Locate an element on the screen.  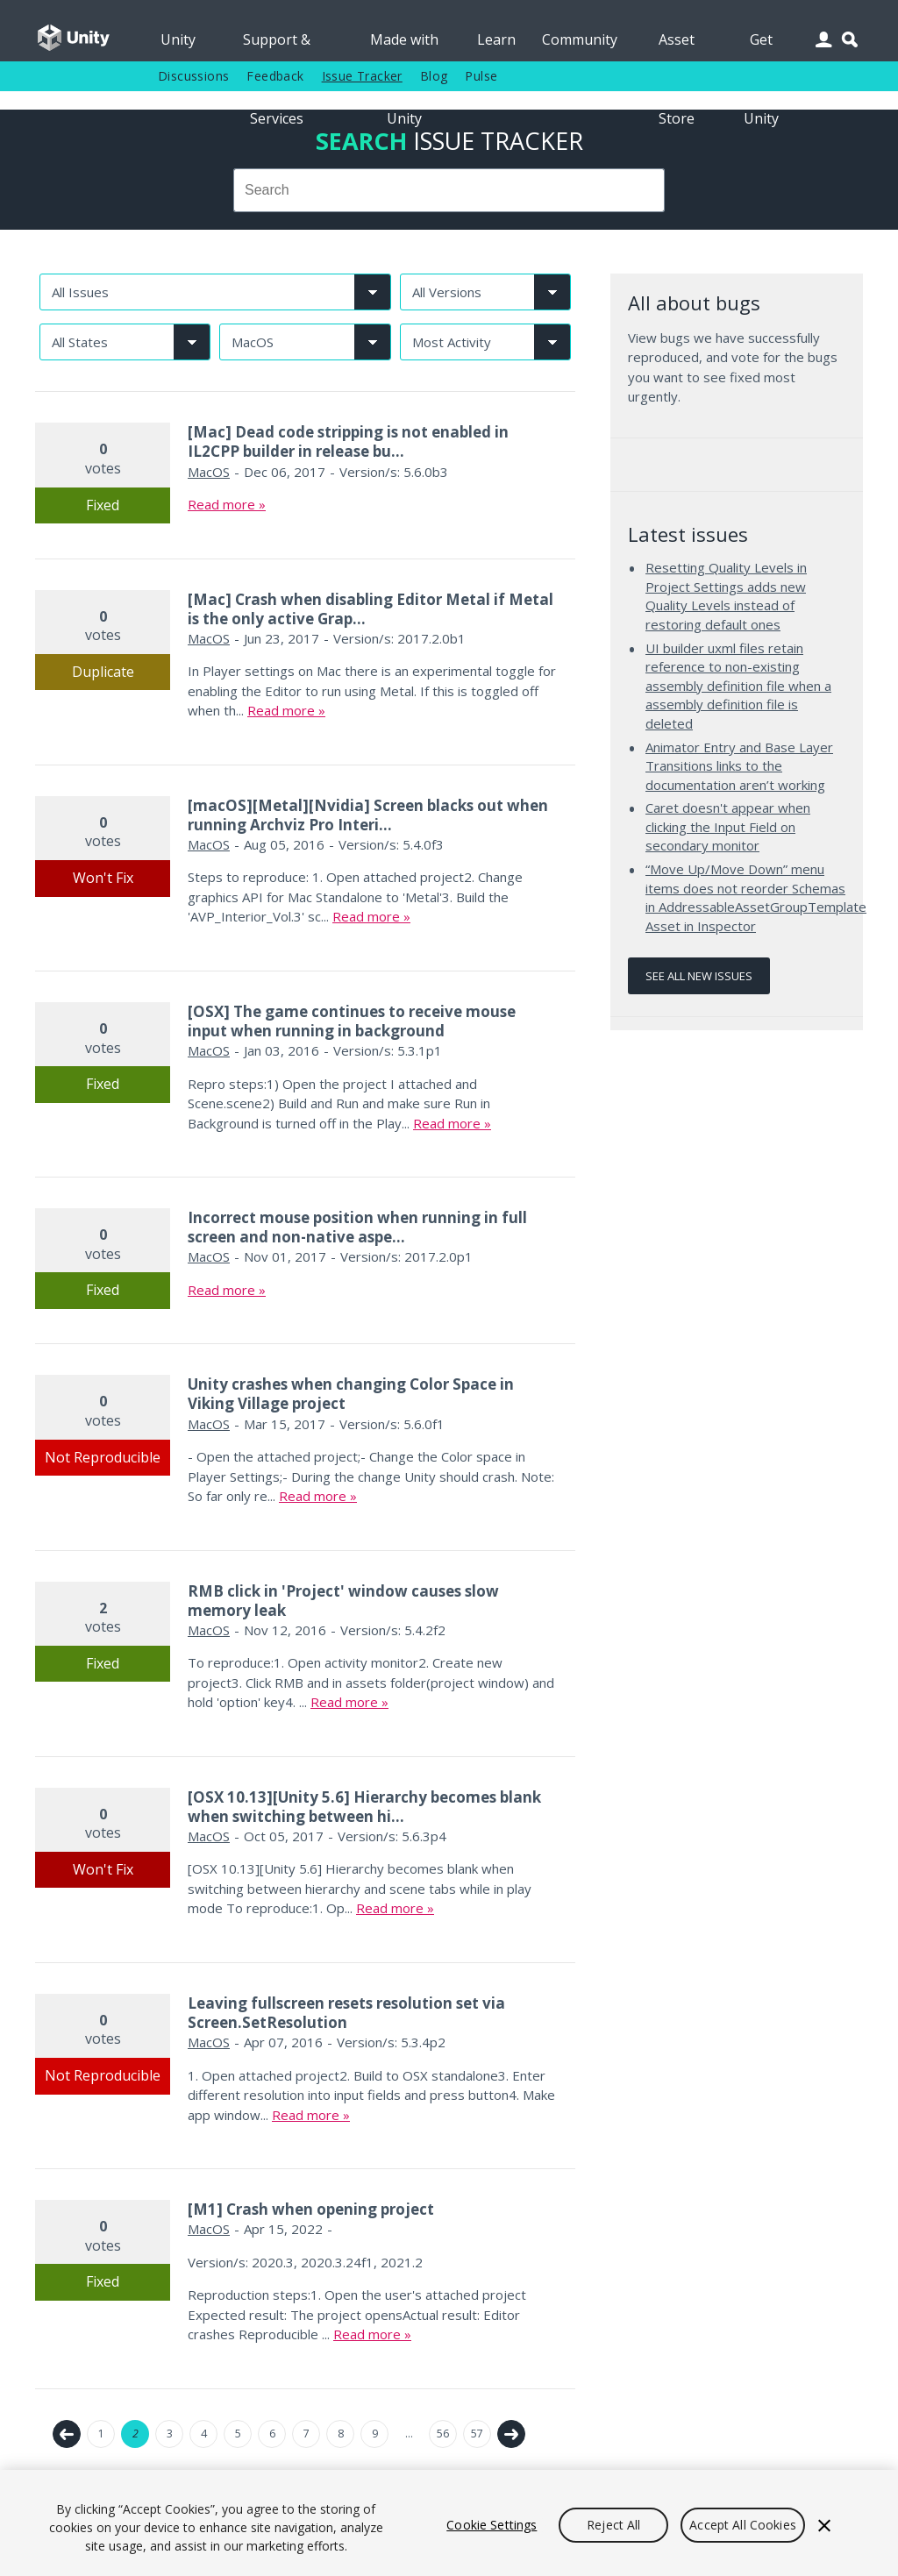
Cookie Settings is located at coordinates (491, 2524).